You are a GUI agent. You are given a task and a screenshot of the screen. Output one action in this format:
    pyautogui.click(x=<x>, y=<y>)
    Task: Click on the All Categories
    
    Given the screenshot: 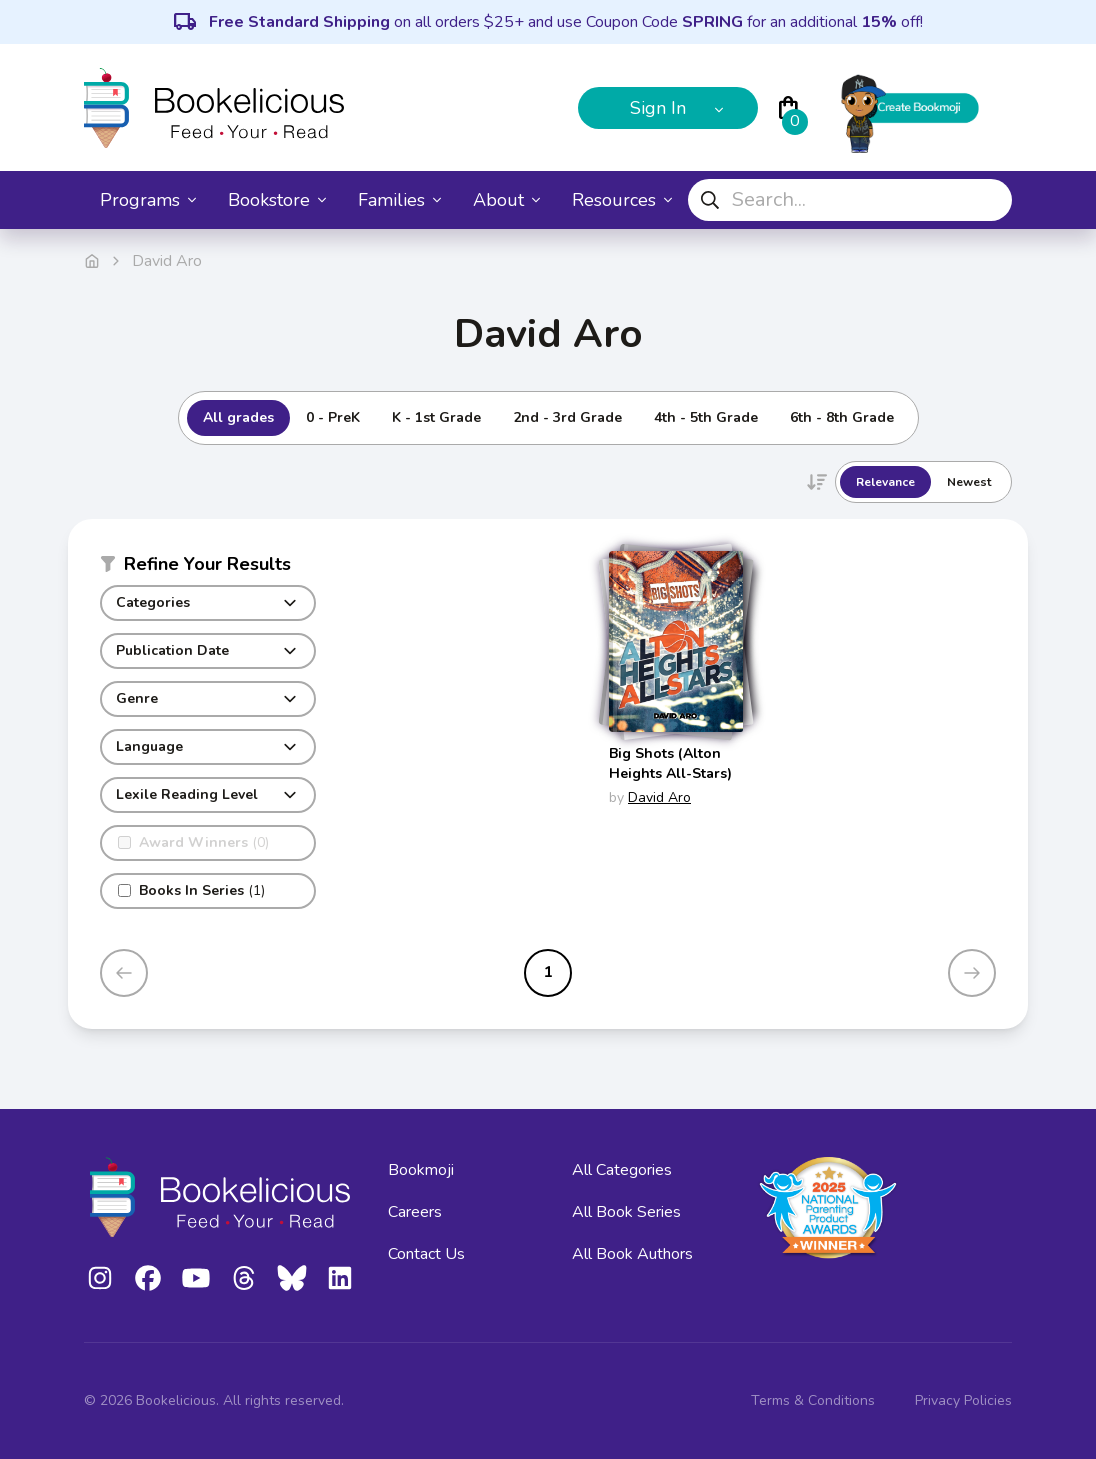 What is the action you would take?
    pyautogui.click(x=622, y=1170)
    